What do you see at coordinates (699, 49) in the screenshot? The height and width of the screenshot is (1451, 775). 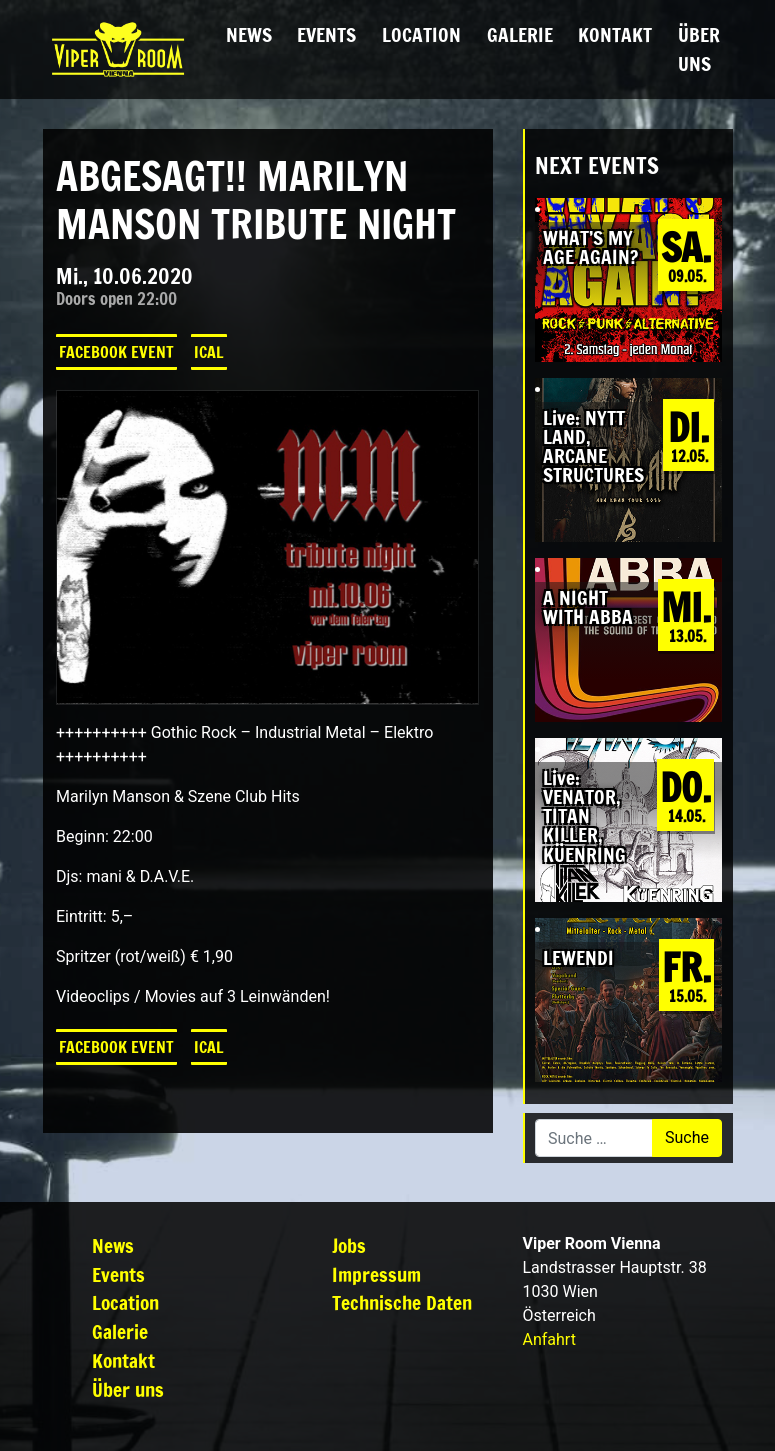 I see `Über uns` at bounding box center [699, 49].